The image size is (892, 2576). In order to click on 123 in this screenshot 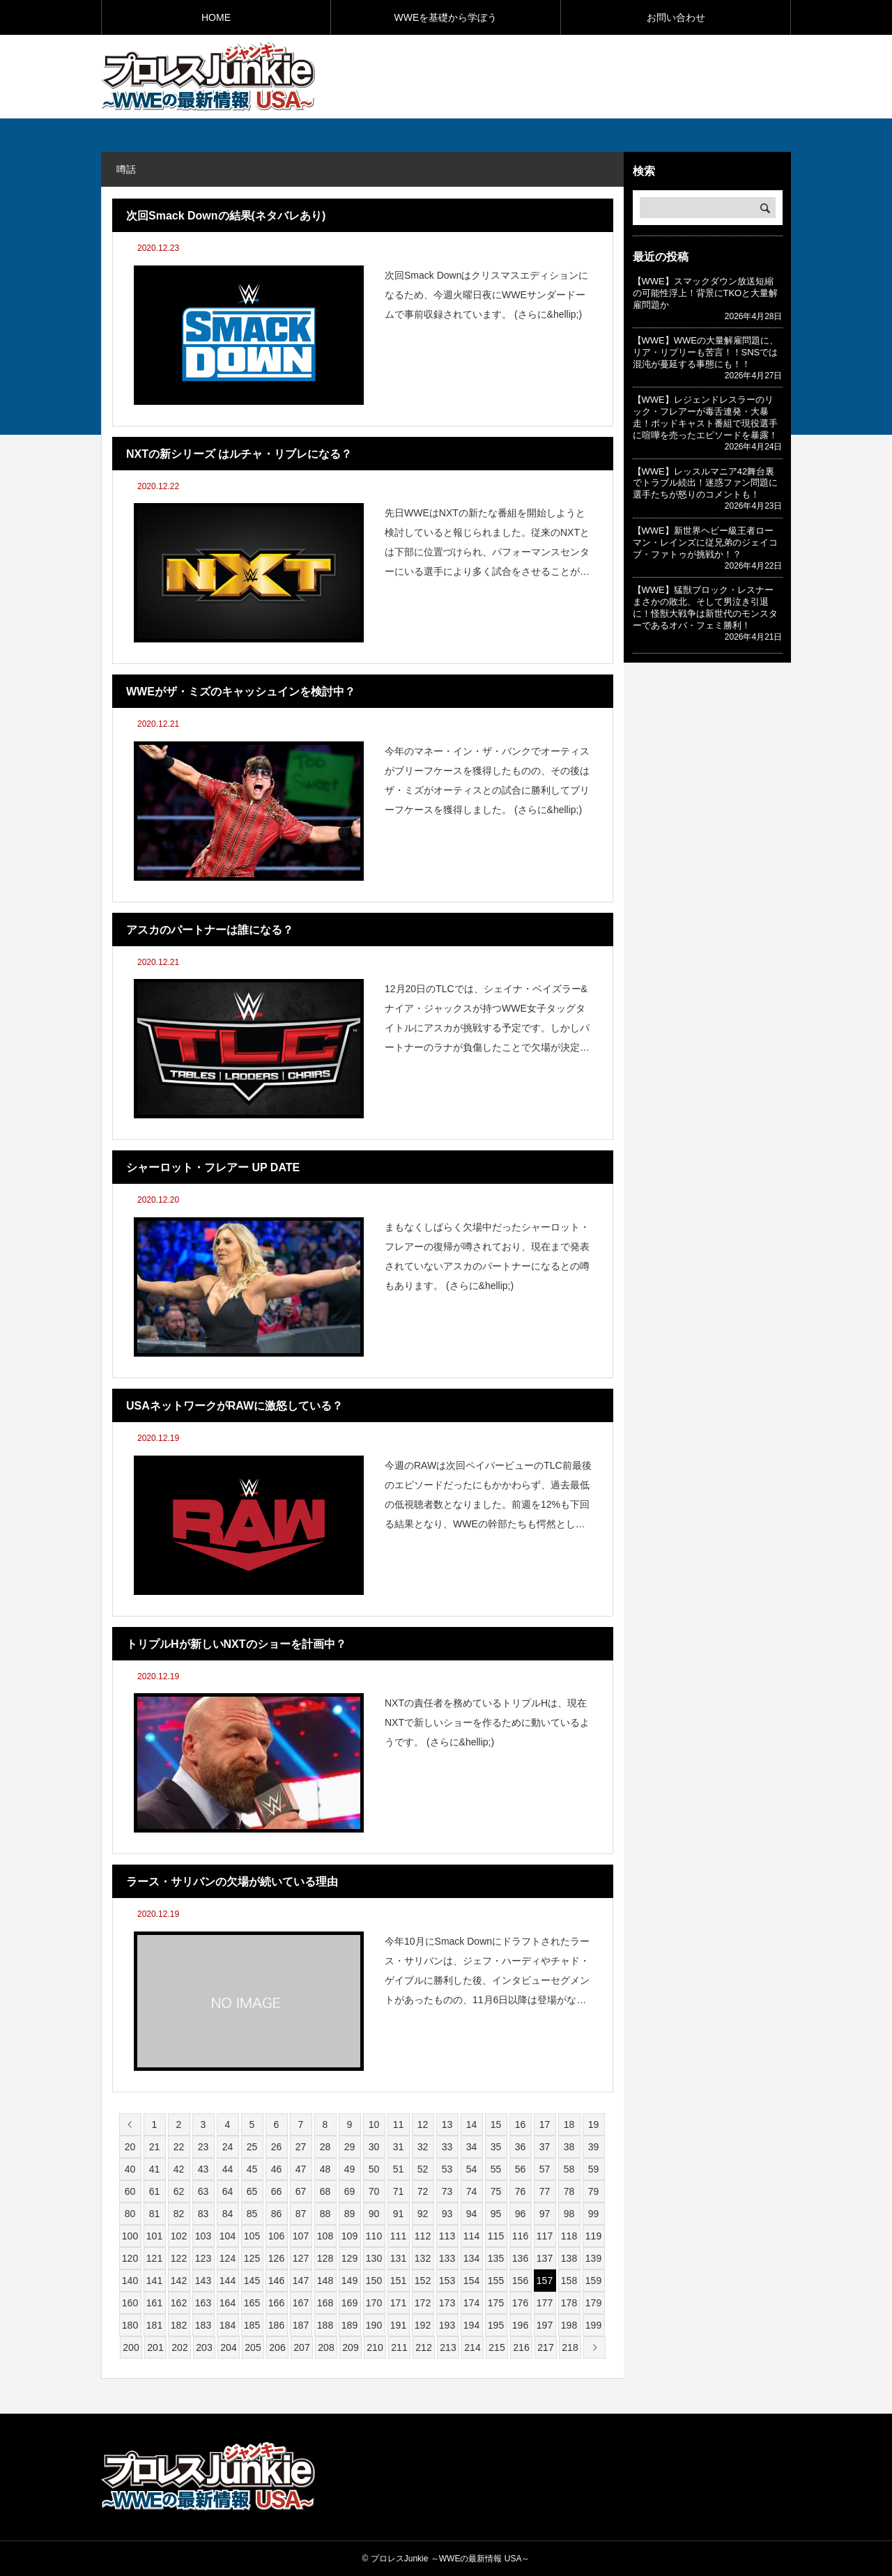, I will do `click(203, 2258)`.